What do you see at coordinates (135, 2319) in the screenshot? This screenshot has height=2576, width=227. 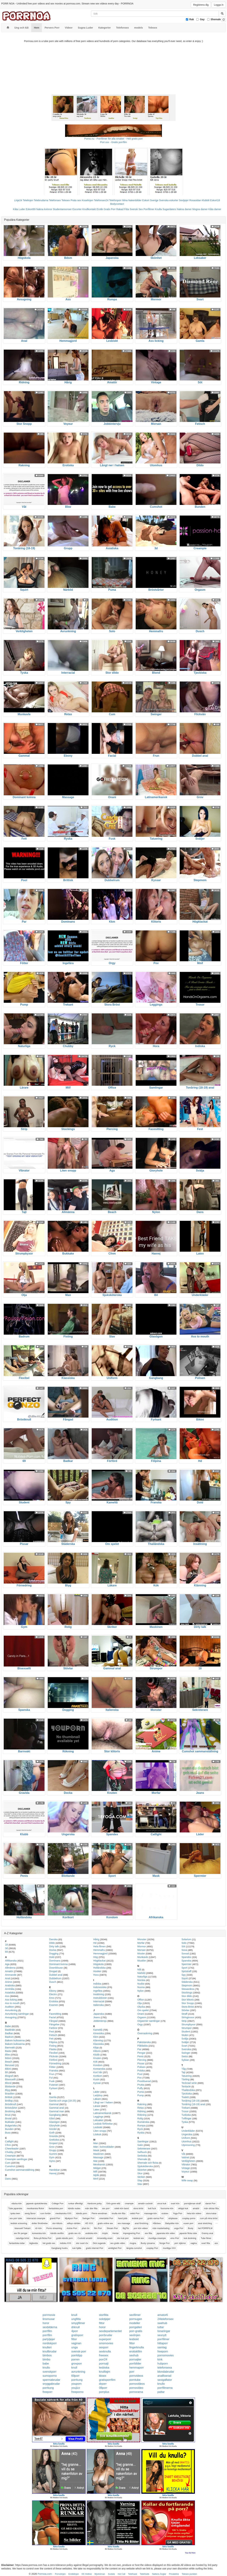 I see `porrsugen` at bounding box center [135, 2319].